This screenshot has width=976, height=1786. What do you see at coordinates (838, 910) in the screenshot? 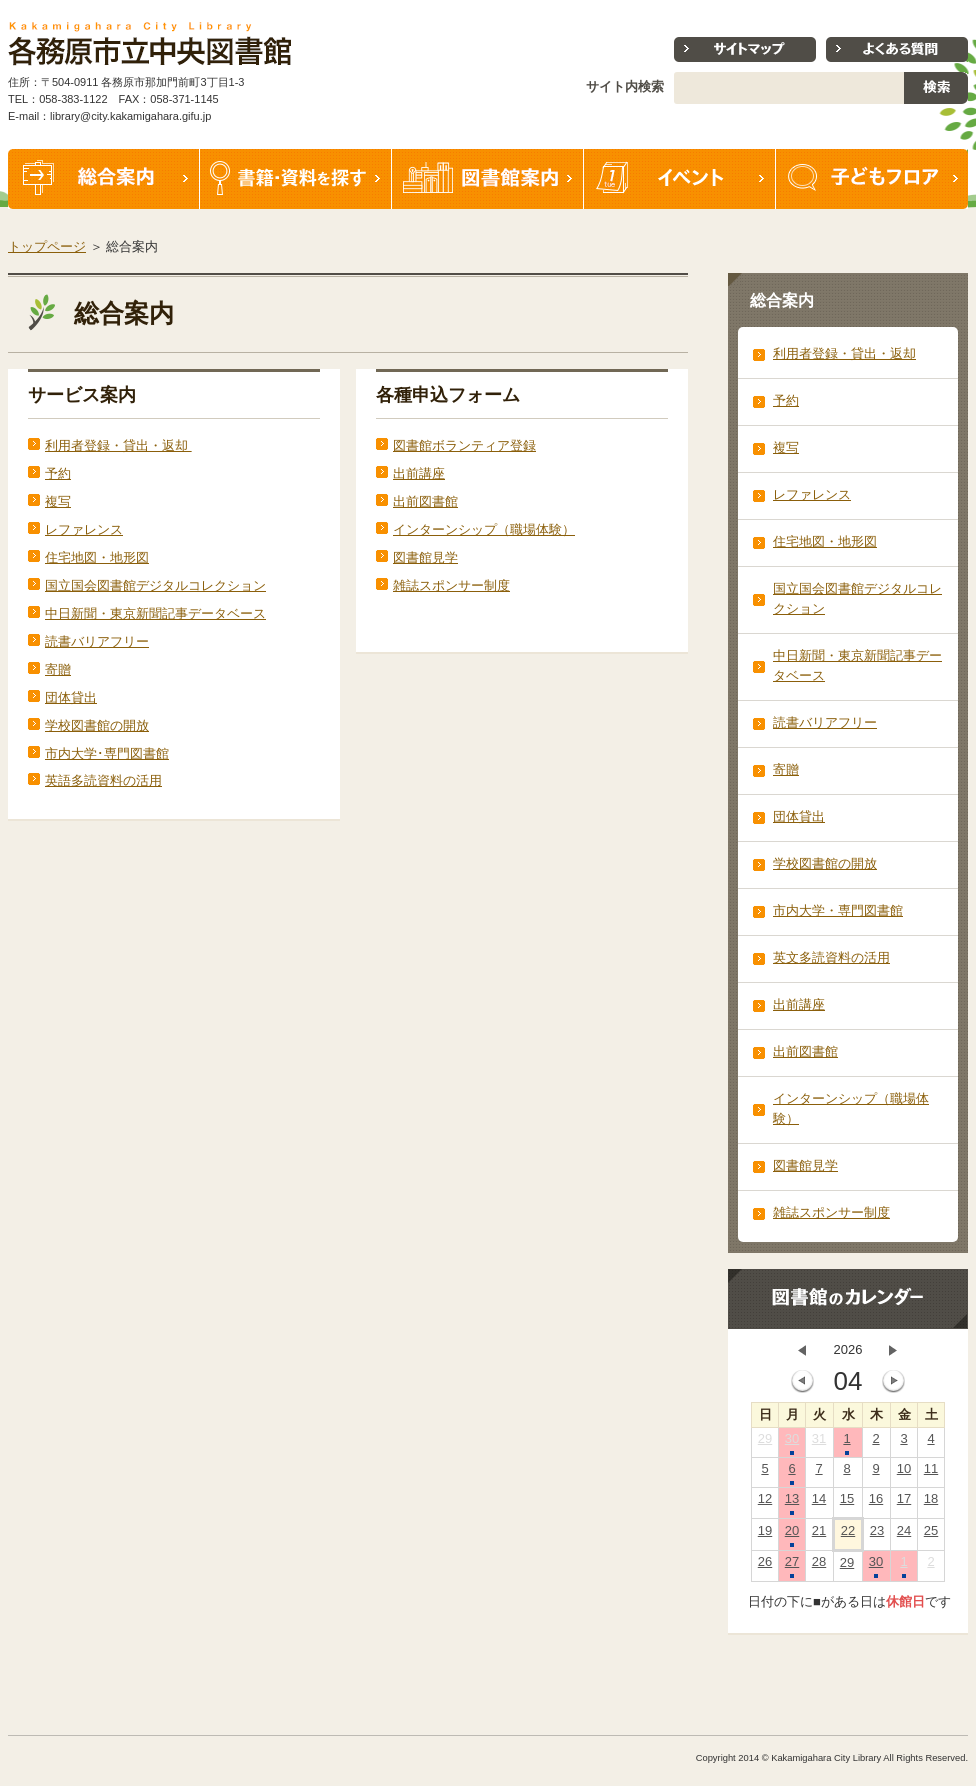
I see `市内大学・専門図書館` at bounding box center [838, 910].